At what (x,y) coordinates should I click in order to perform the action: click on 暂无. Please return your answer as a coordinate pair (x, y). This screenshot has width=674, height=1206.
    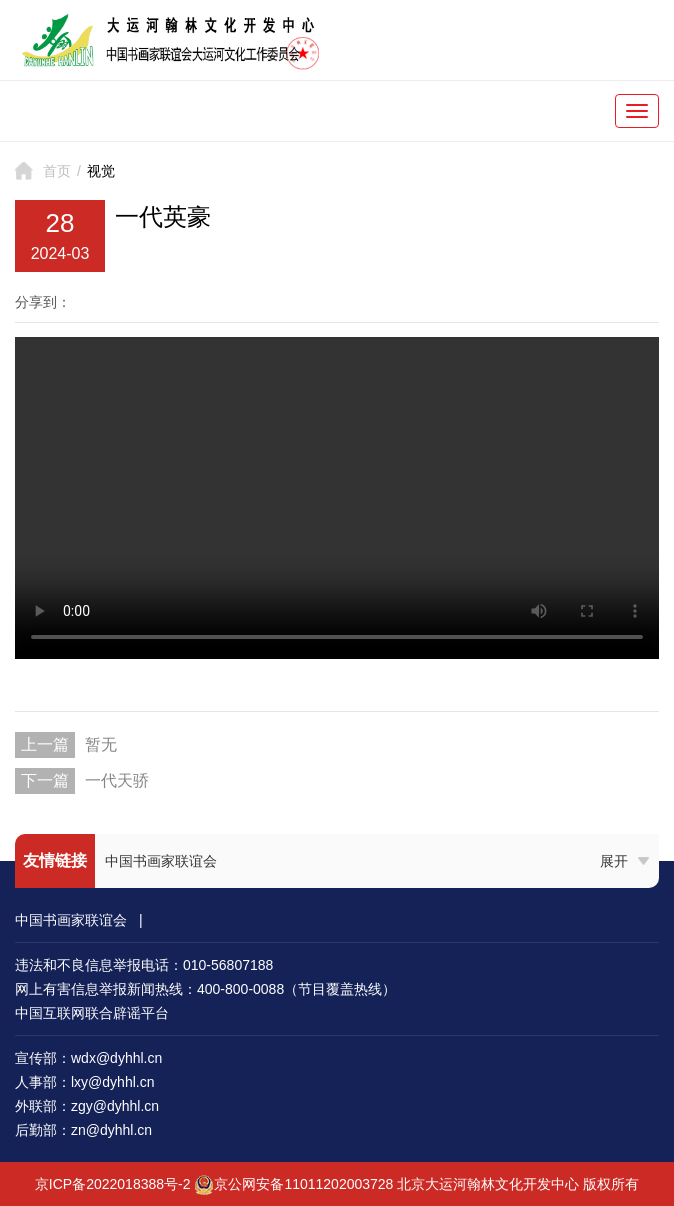
    Looking at the image, I should click on (101, 744).